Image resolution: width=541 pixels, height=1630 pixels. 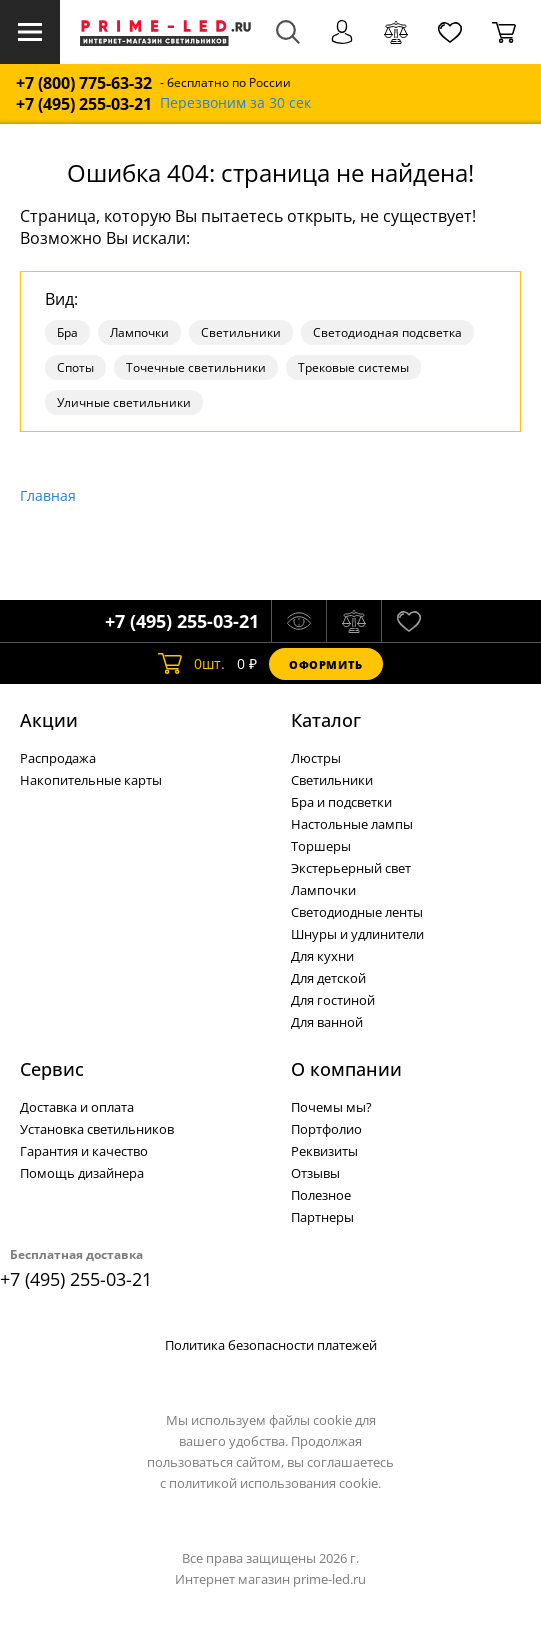 I want to click on Уличные светильники, so click(x=124, y=402).